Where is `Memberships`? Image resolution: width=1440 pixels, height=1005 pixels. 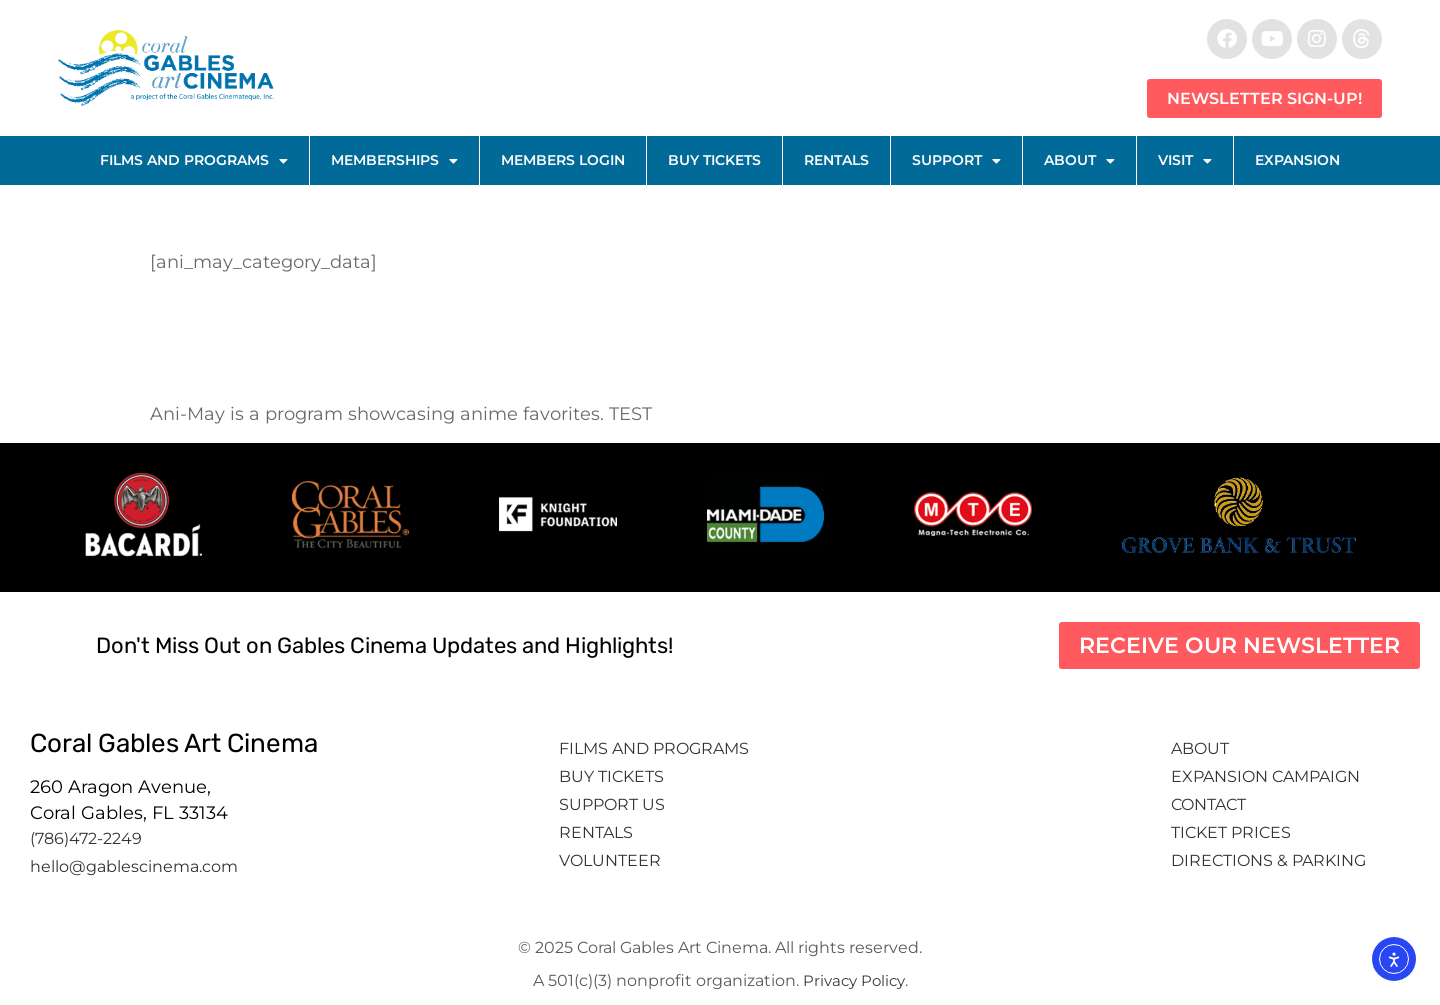
Memberships is located at coordinates (394, 161).